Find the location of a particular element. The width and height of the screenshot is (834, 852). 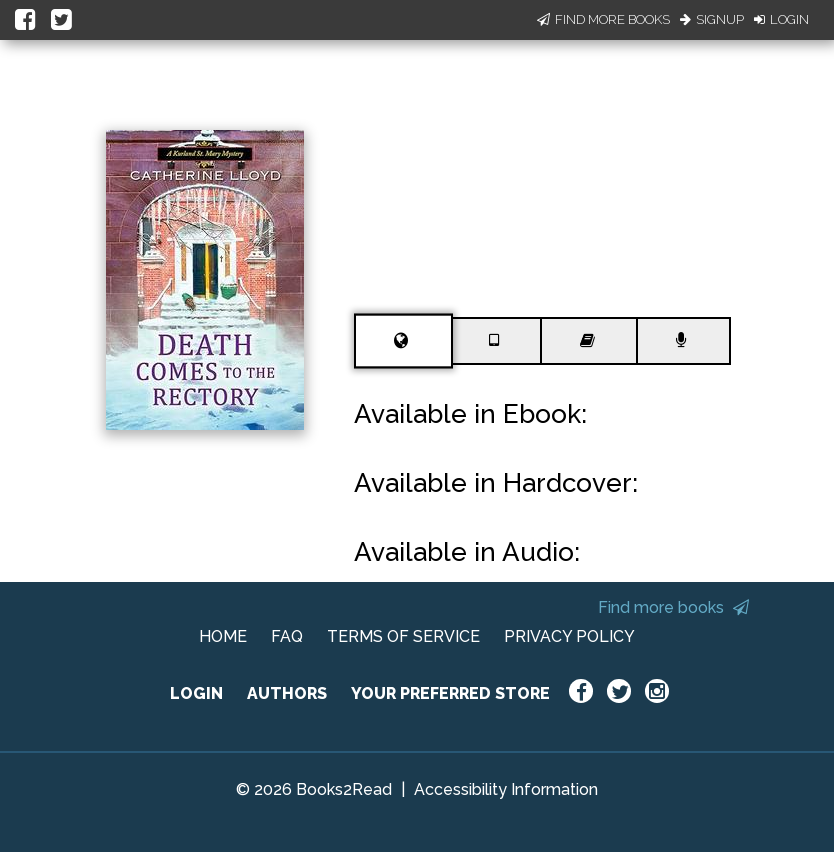

Signup is located at coordinates (712, 19).